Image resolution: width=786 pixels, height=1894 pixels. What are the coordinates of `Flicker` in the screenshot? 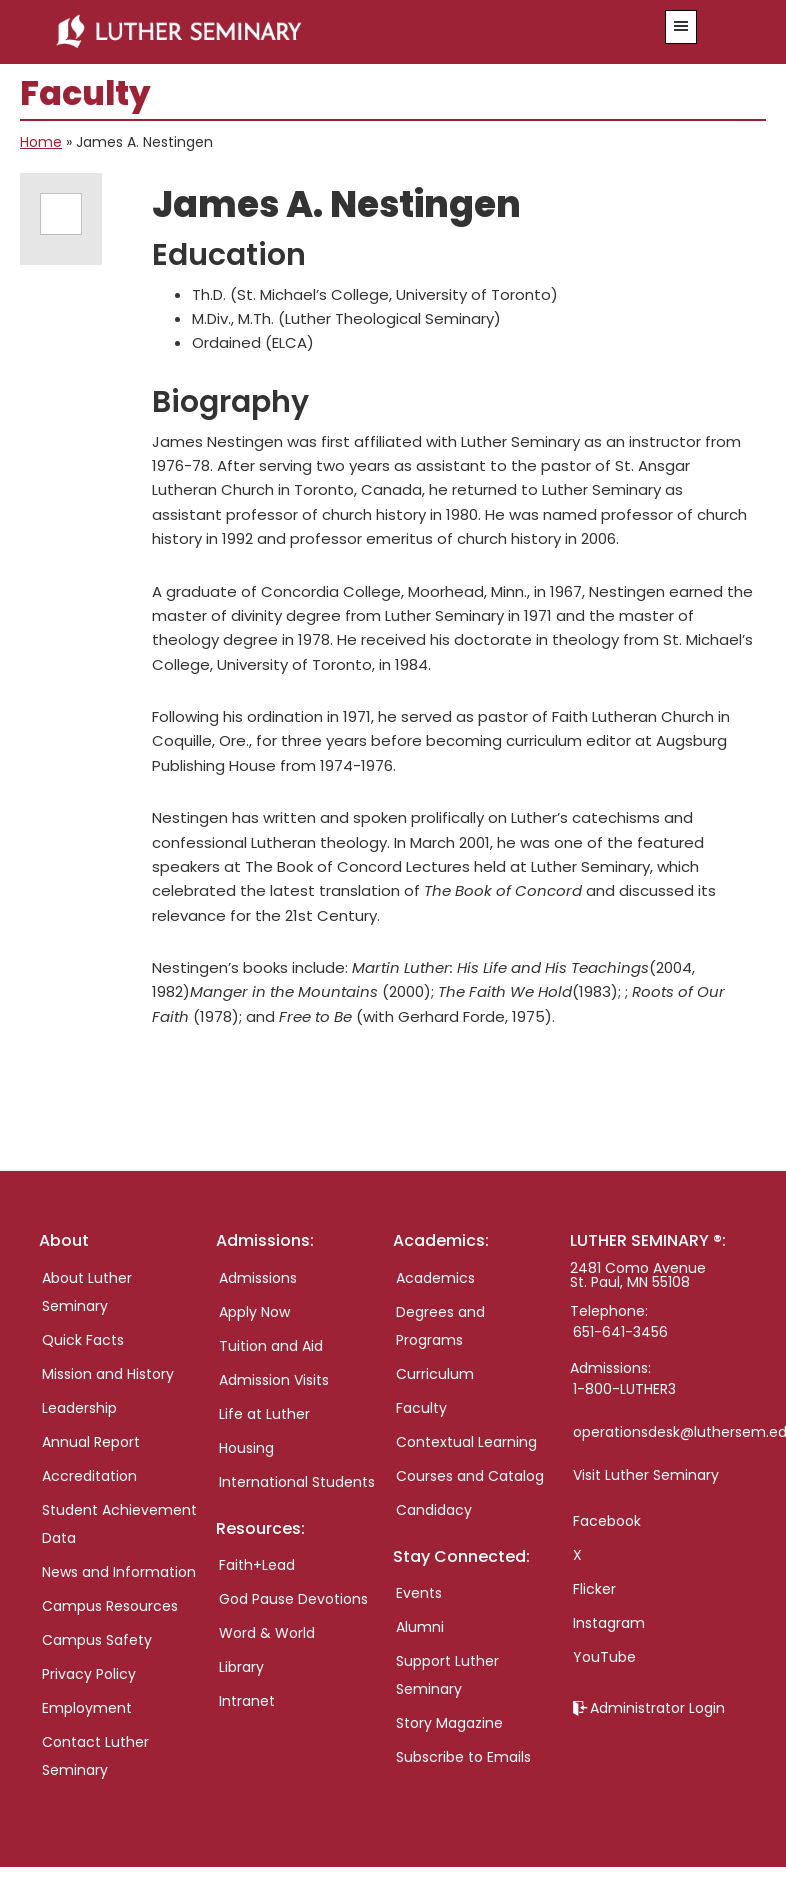 It's located at (594, 1589).